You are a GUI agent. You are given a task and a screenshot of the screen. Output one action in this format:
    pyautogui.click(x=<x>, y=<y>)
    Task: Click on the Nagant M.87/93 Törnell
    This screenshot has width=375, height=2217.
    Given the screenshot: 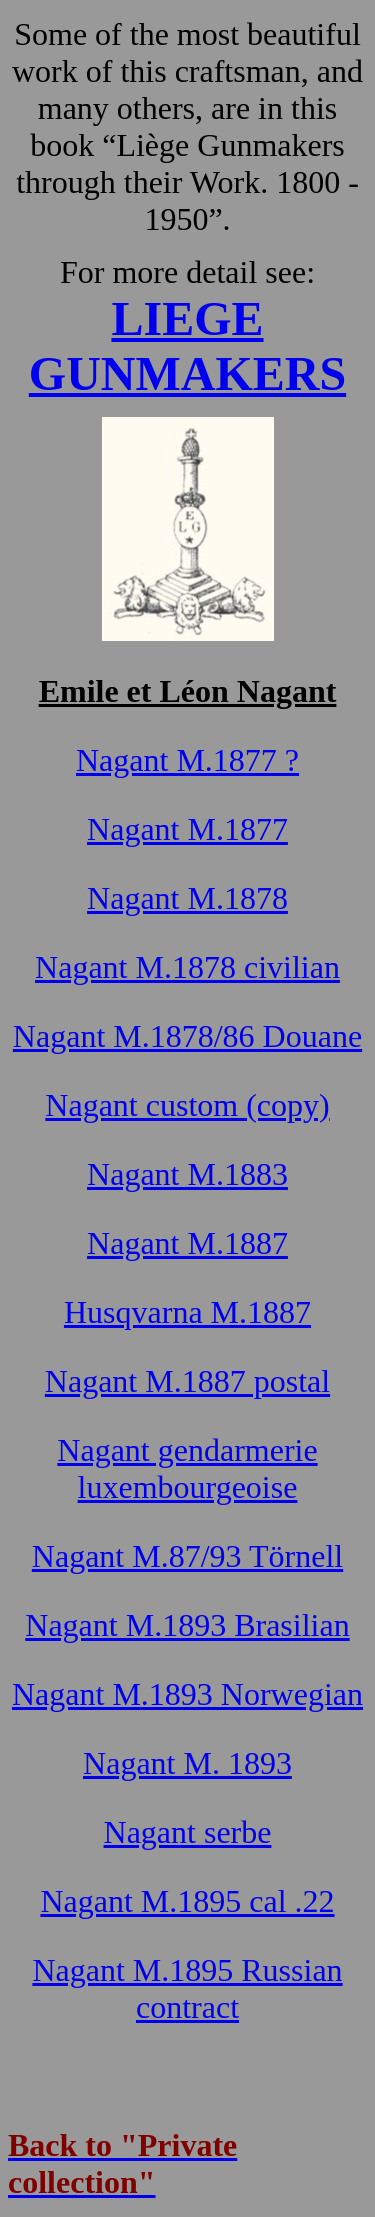 What is the action you would take?
    pyautogui.click(x=187, y=1556)
    